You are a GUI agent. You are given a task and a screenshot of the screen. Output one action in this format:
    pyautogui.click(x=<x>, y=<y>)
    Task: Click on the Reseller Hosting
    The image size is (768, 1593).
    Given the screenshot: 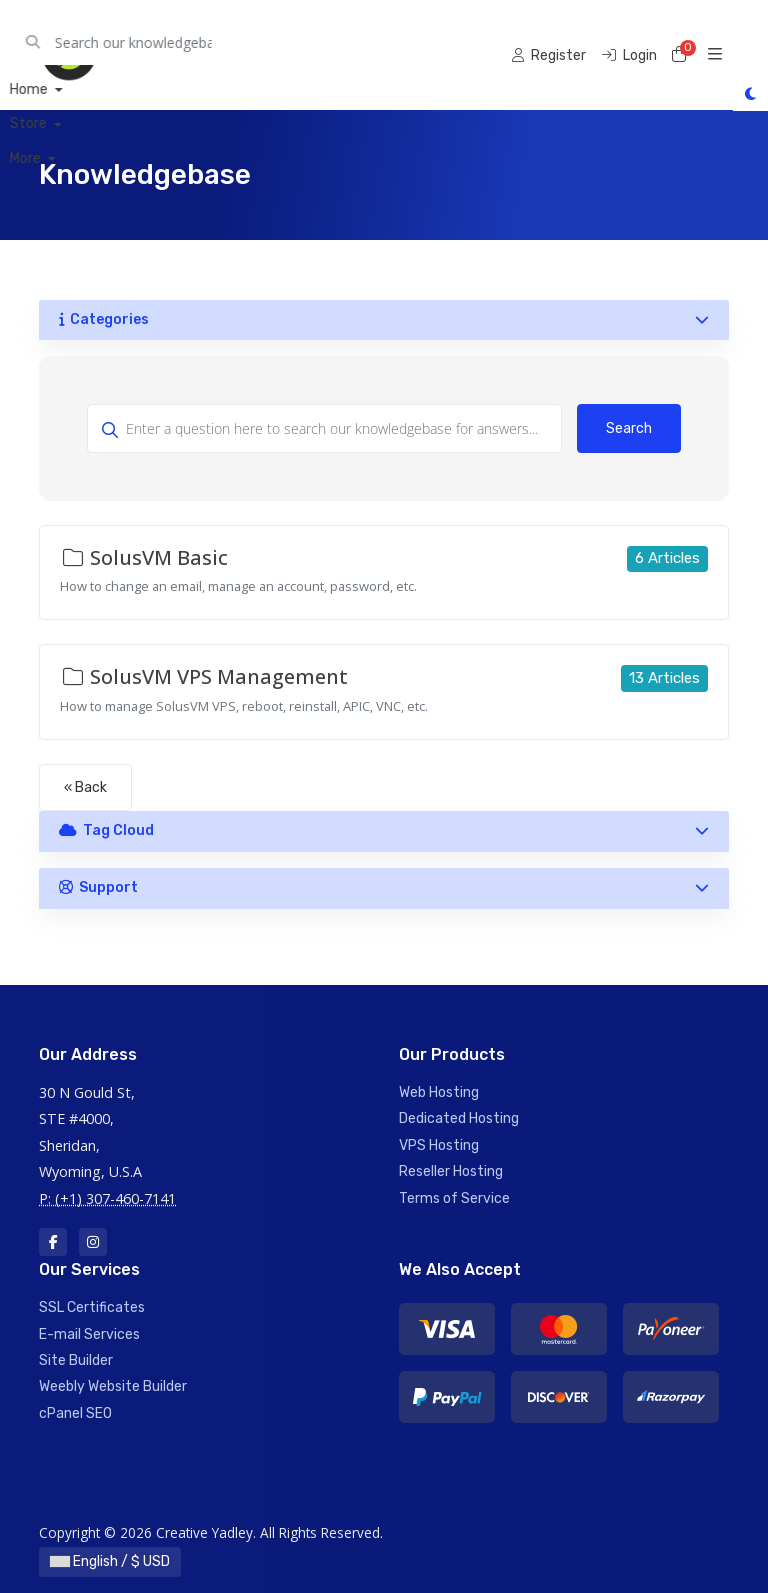 What is the action you would take?
    pyautogui.click(x=451, y=1171)
    